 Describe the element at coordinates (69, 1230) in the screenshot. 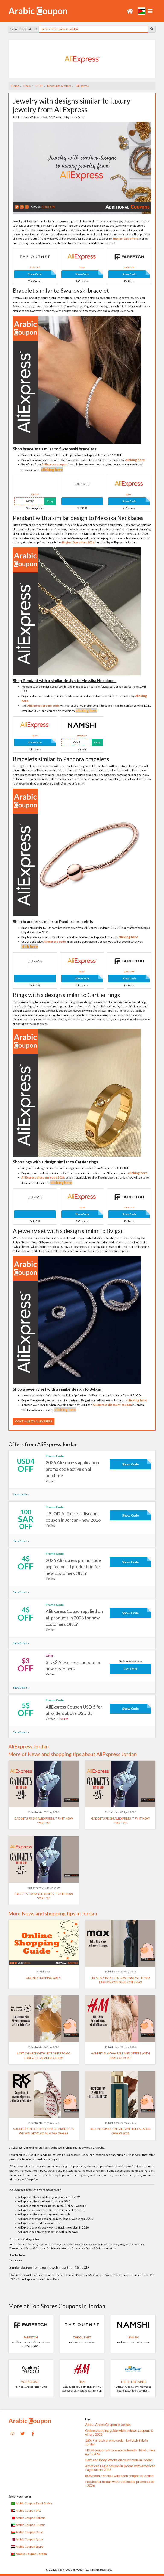

I see `A jewelry set with a design similar to Bvlgari` at that location.